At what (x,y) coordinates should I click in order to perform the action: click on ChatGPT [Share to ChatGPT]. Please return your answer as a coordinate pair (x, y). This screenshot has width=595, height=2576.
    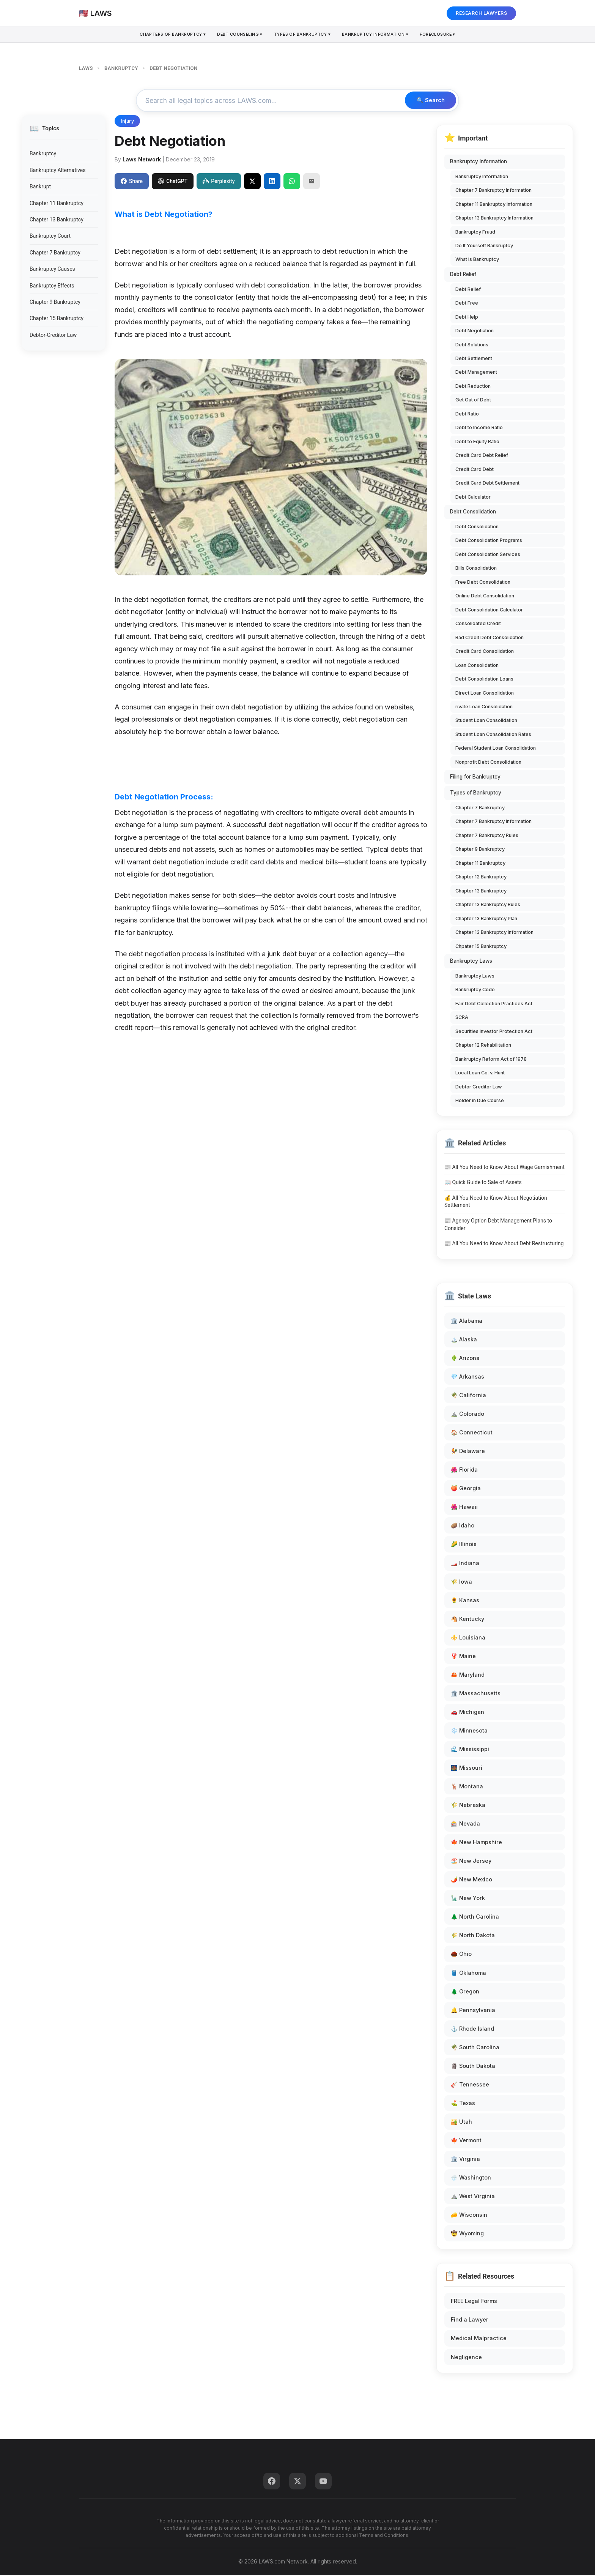
    Looking at the image, I should click on (172, 182).